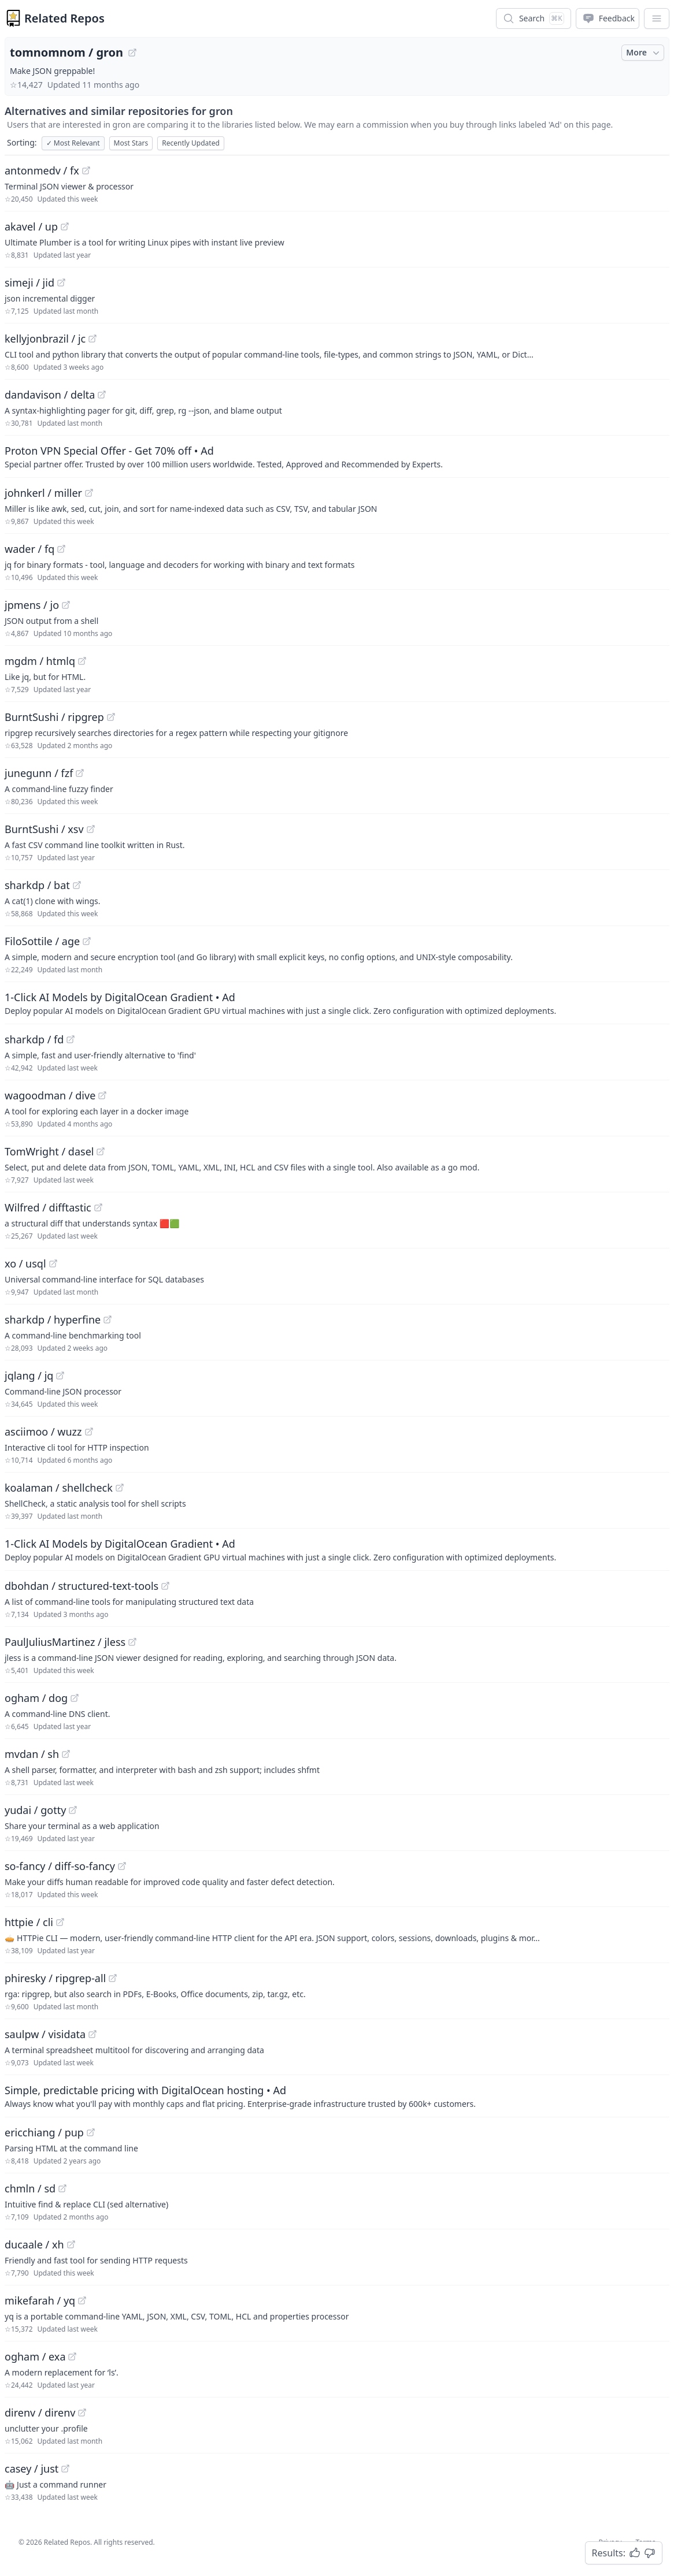  Describe the element at coordinates (74, 1698) in the screenshot. I see `[View "ogham/dog" on GitHub]` at that location.